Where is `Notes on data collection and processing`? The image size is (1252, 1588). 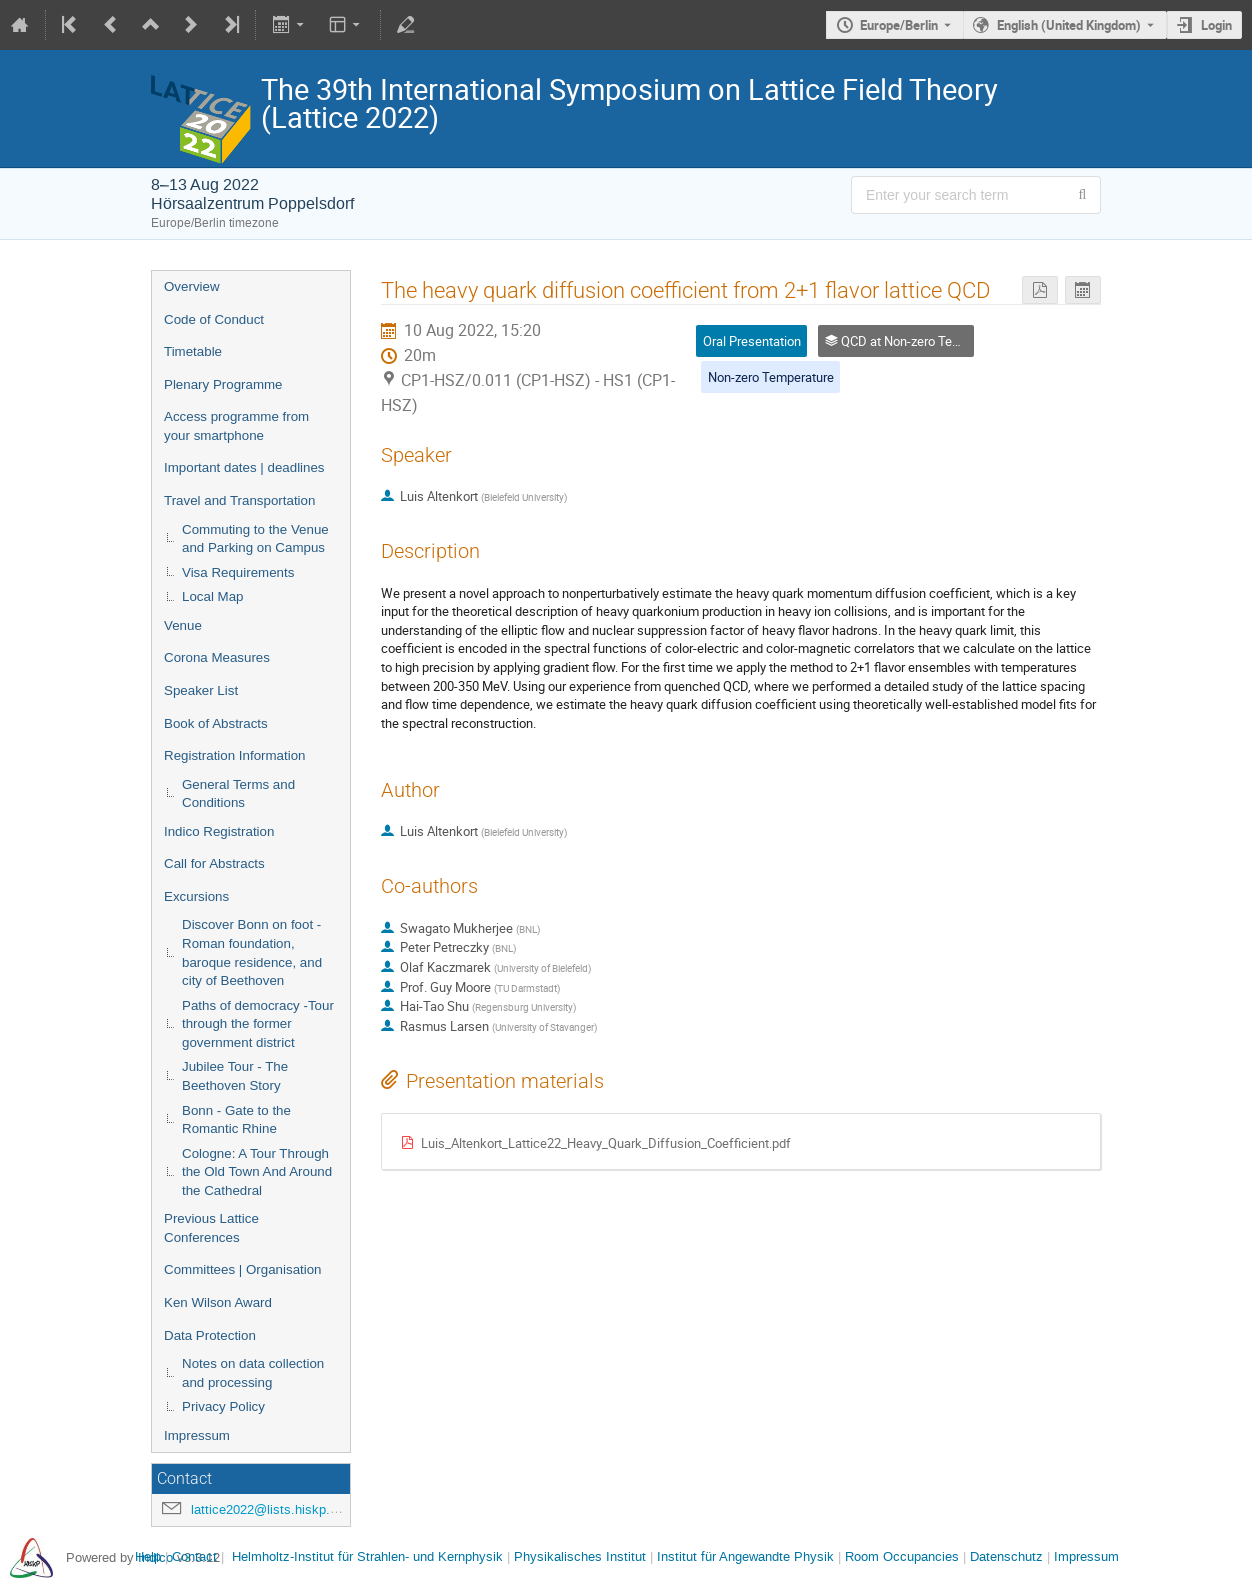
Notes on data collection and processing is located at coordinates (253, 1373).